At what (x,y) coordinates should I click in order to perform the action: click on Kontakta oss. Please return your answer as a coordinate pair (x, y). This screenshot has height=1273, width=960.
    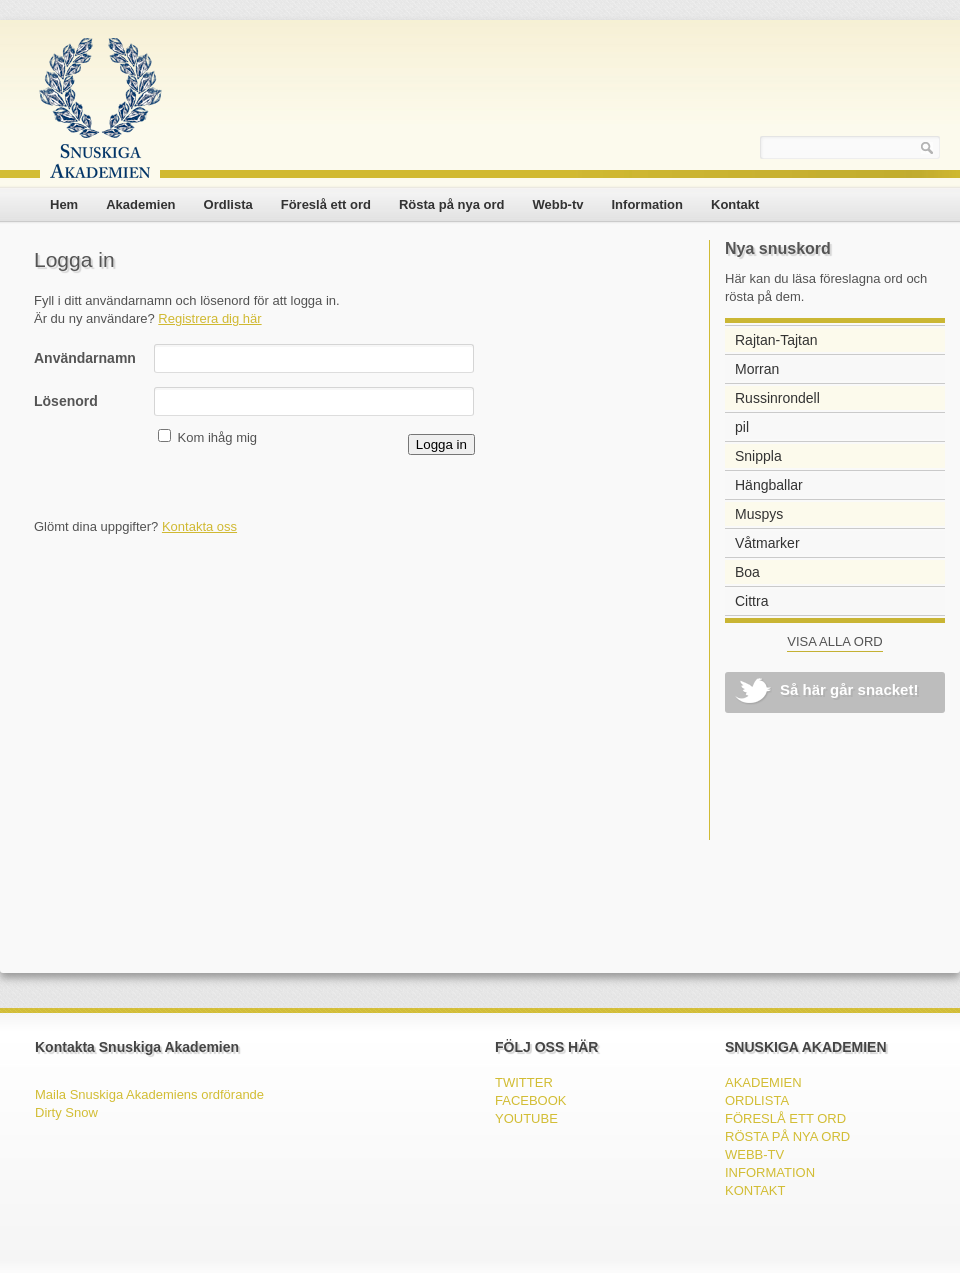
    Looking at the image, I should click on (199, 526).